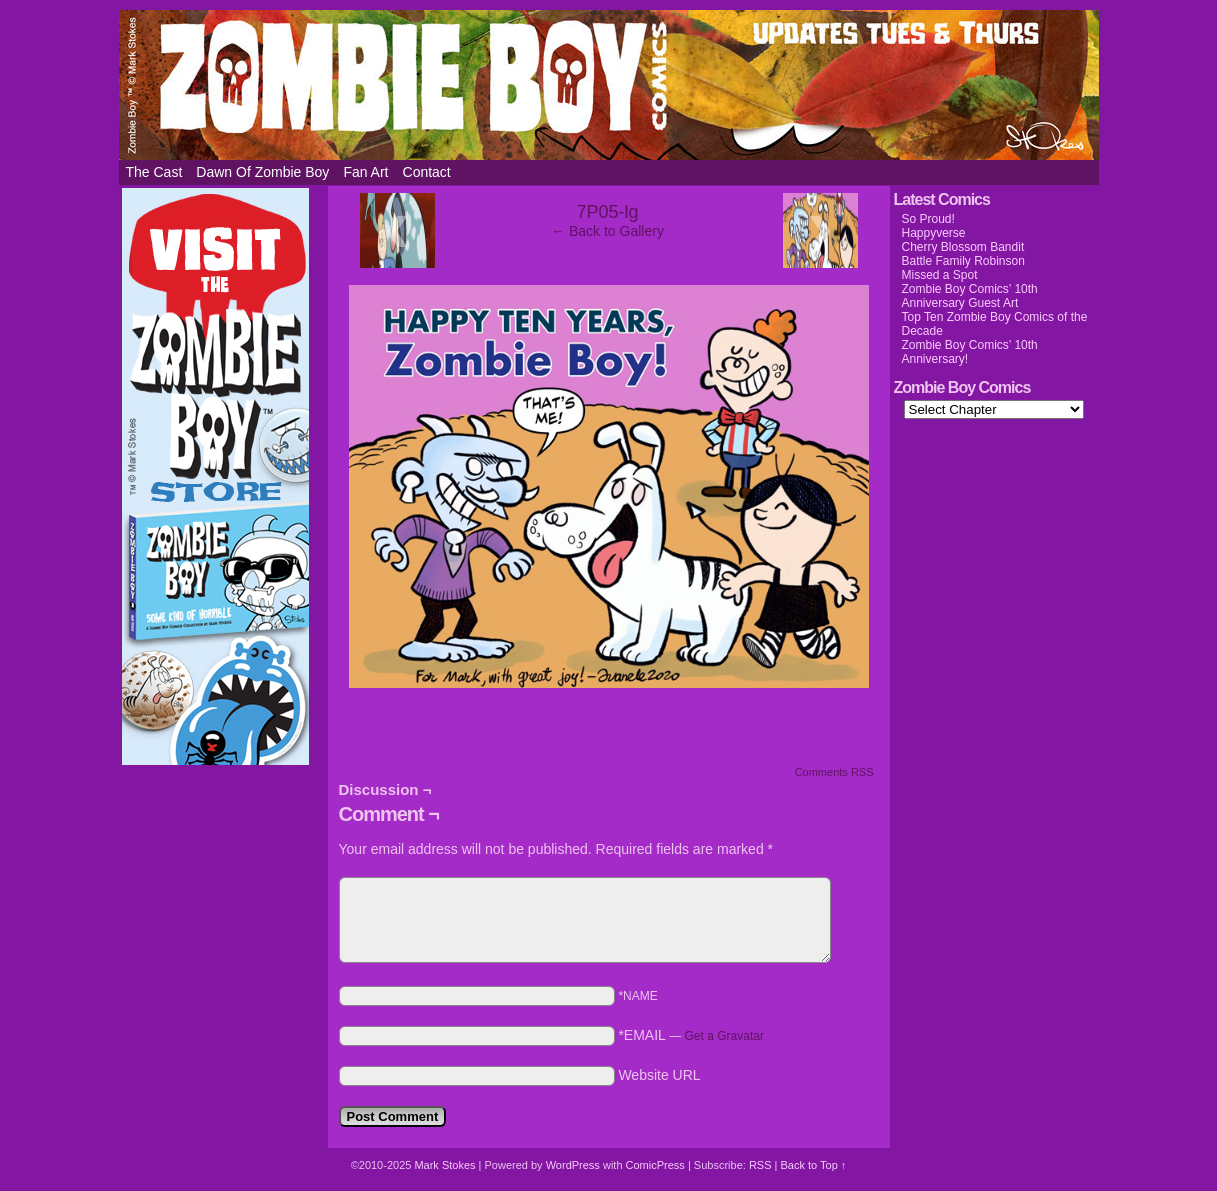  What do you see at coordinates (659, 1075) in the screenshot?
I see `Website URL` at bounding box center [659, 1075].